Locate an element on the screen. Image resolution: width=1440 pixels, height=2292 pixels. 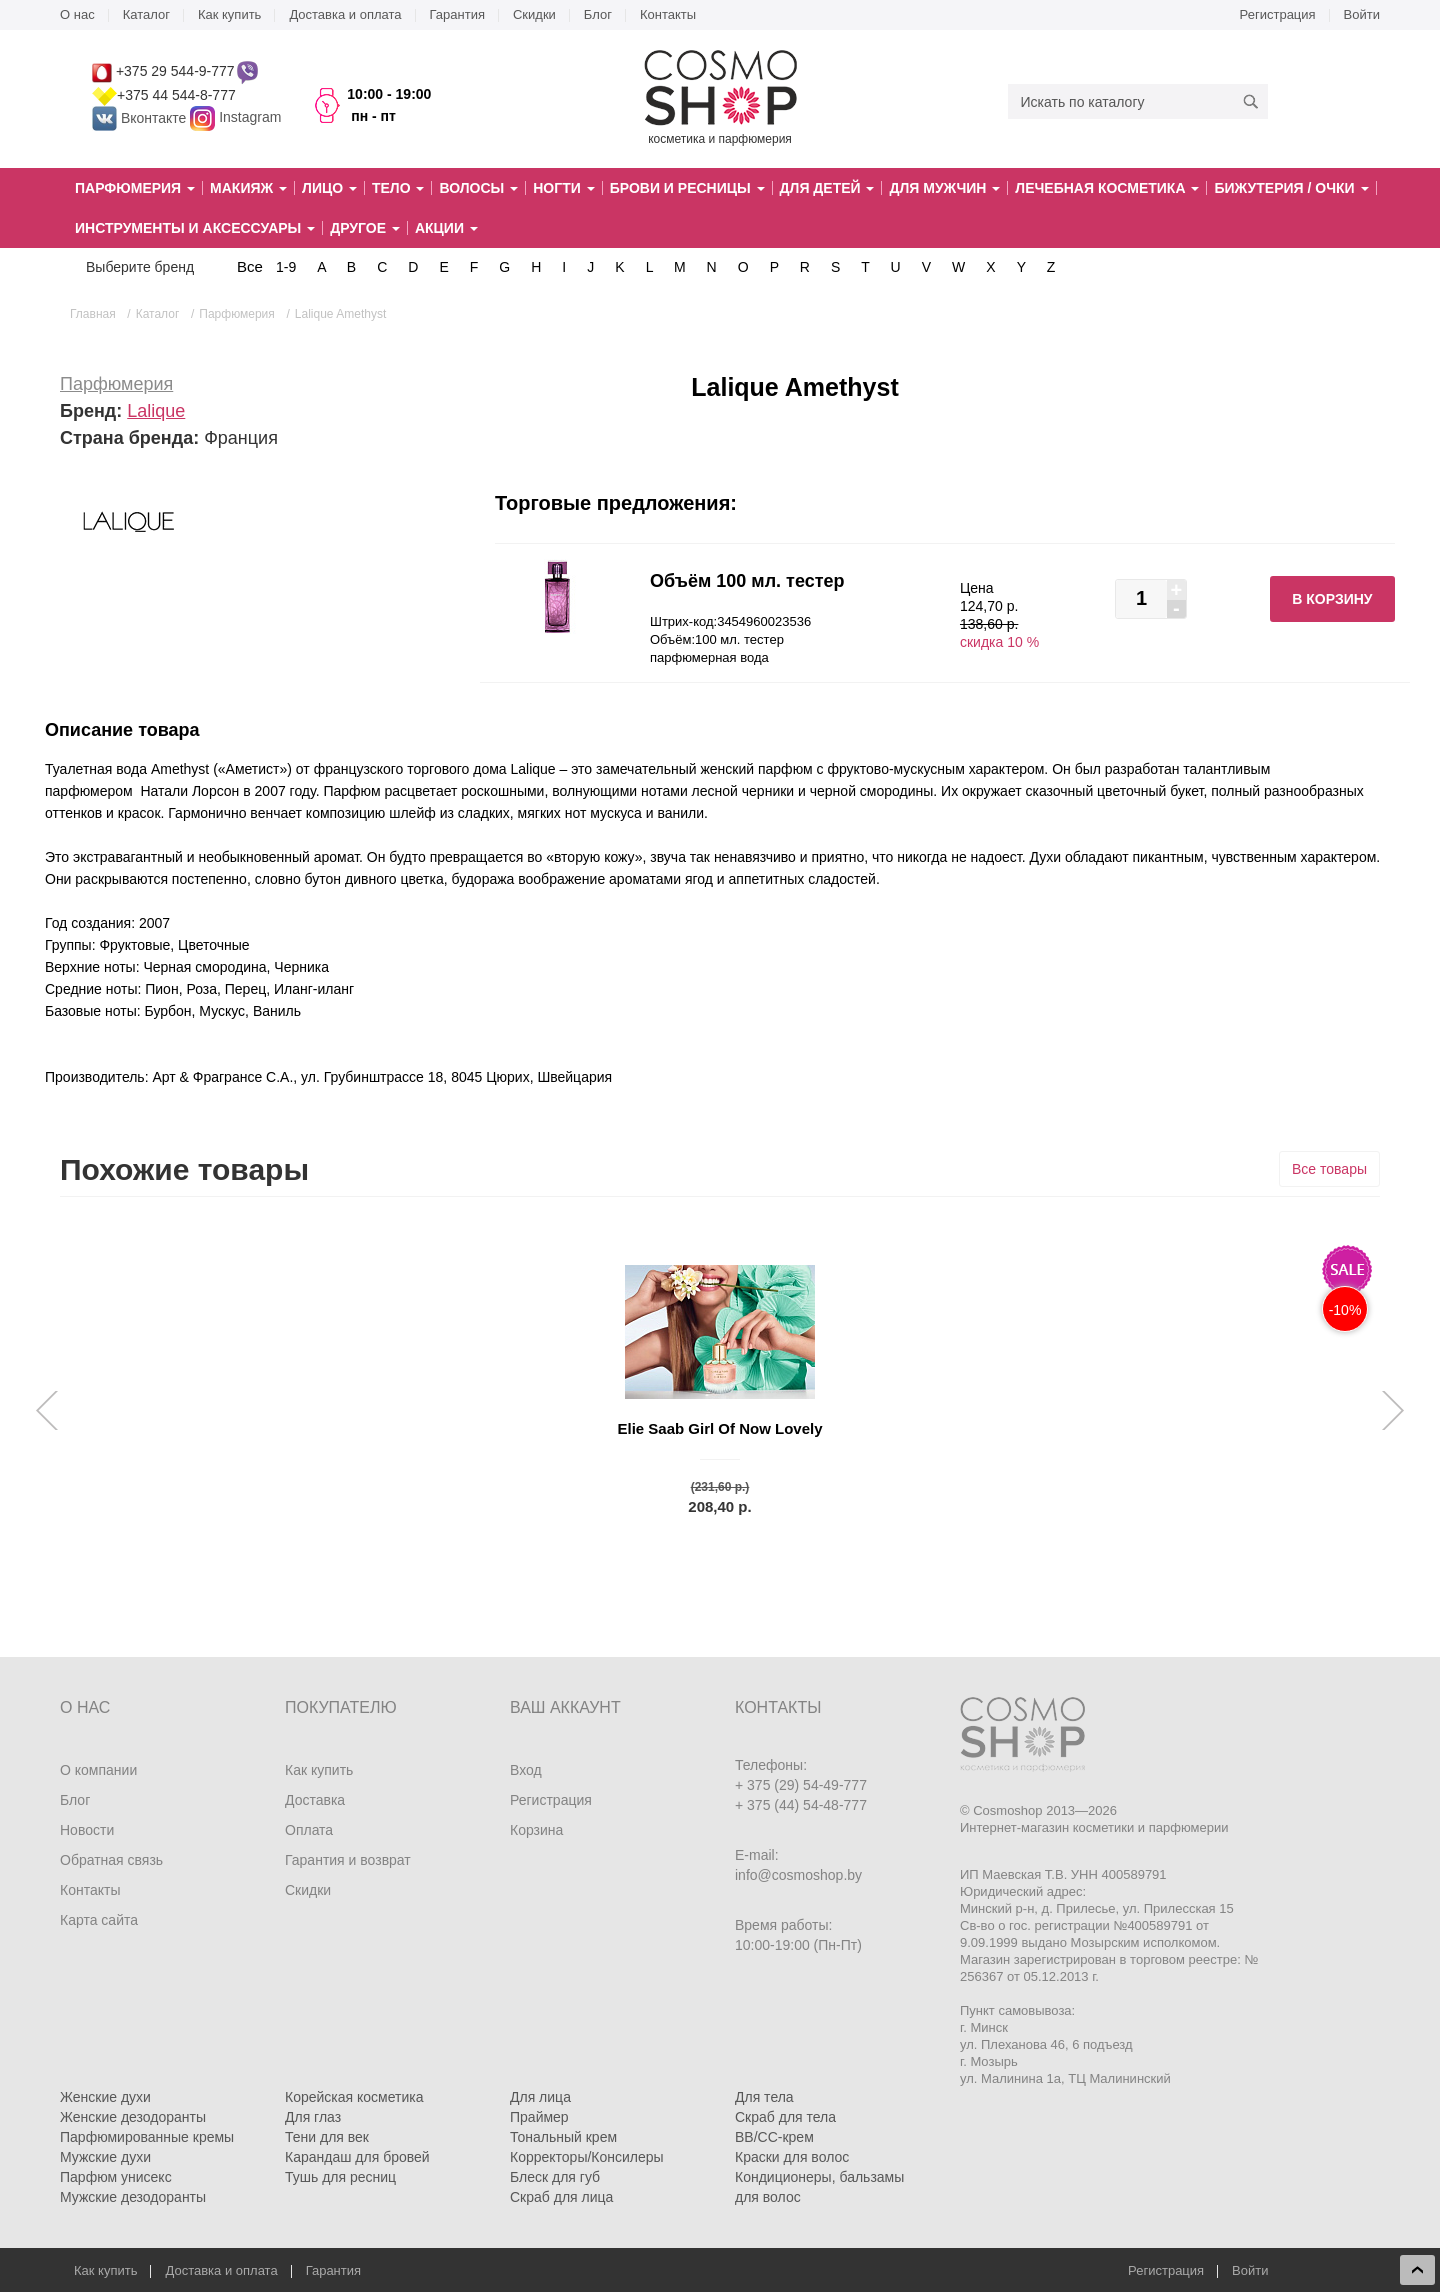
Парфюмированные кремы is located at coordinates (147, 2137).